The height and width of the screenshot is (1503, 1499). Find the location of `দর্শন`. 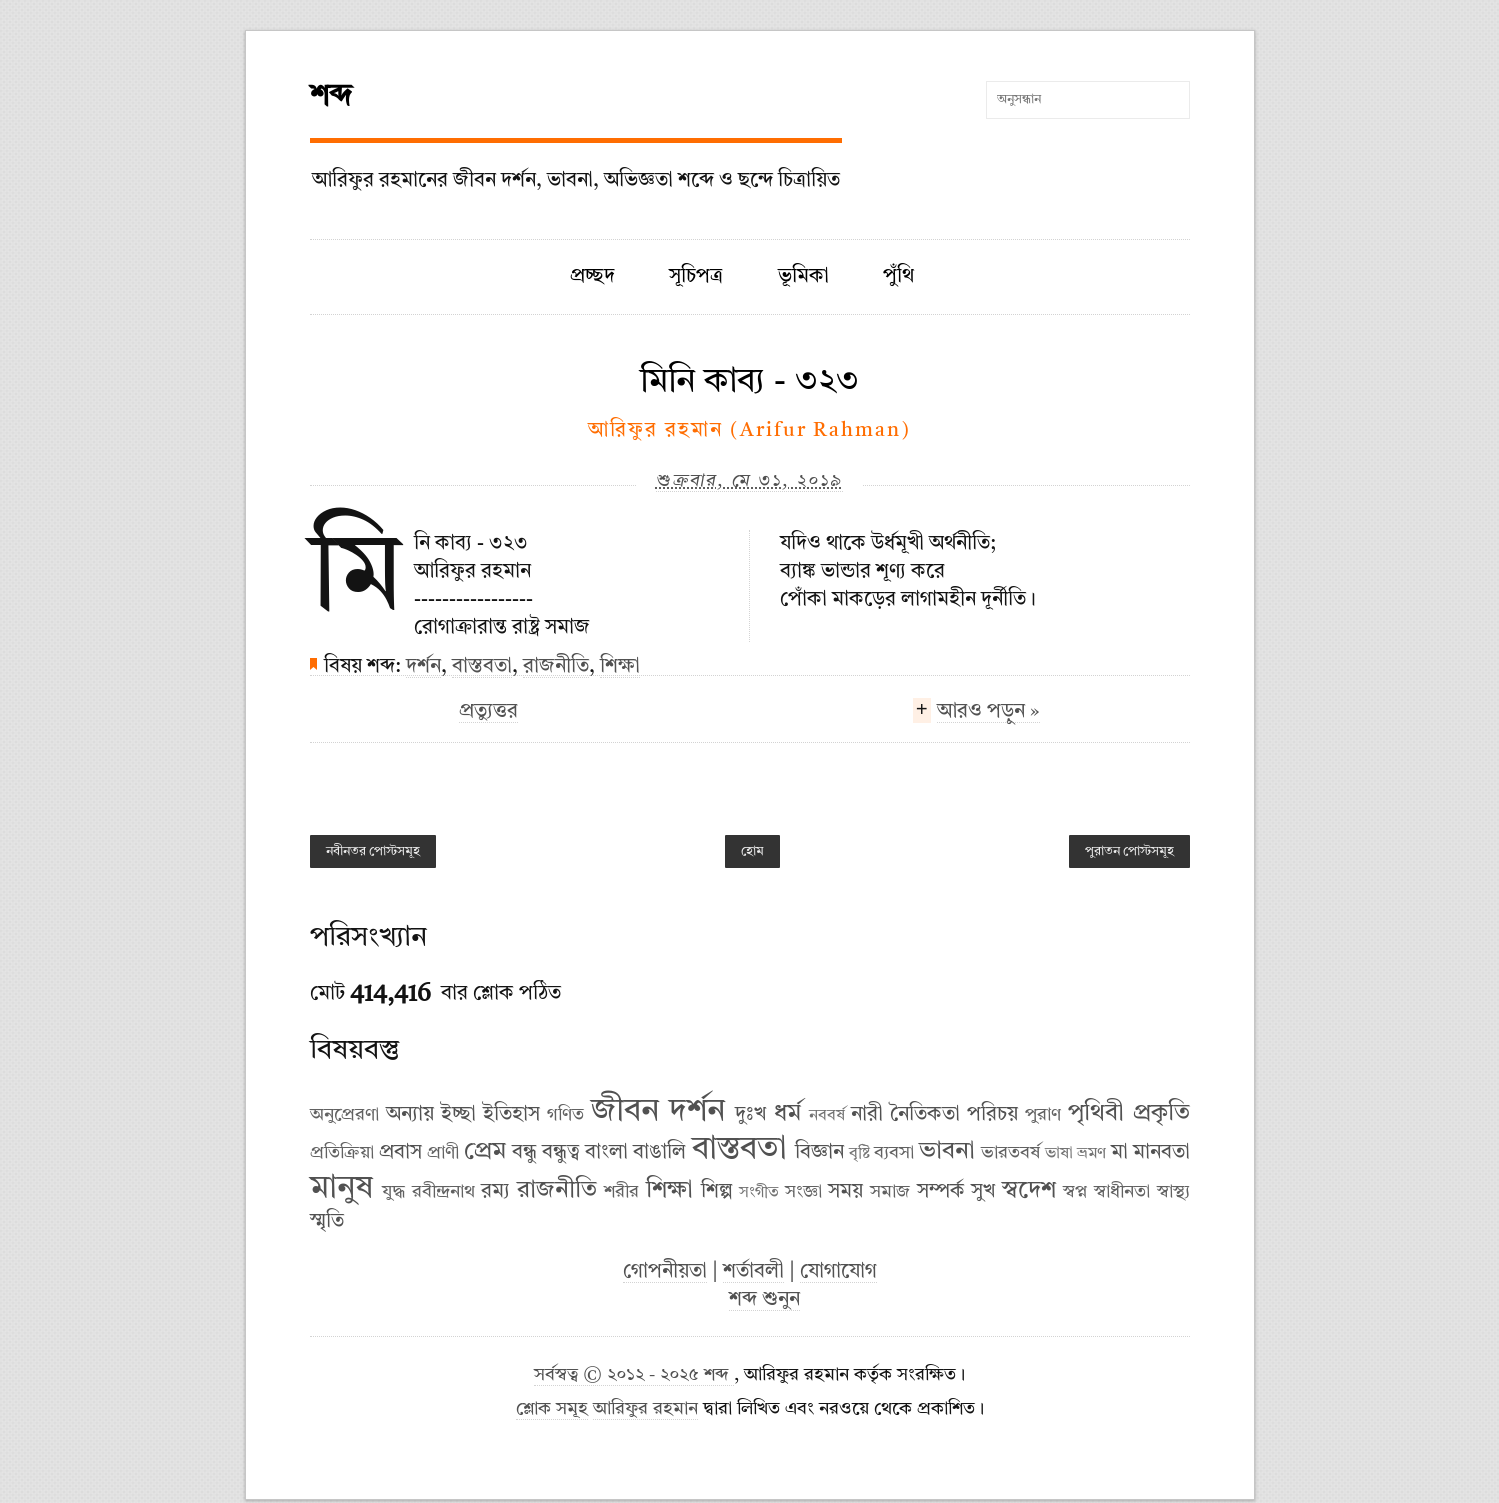

দর্শন is located at coordinates (423, 667).